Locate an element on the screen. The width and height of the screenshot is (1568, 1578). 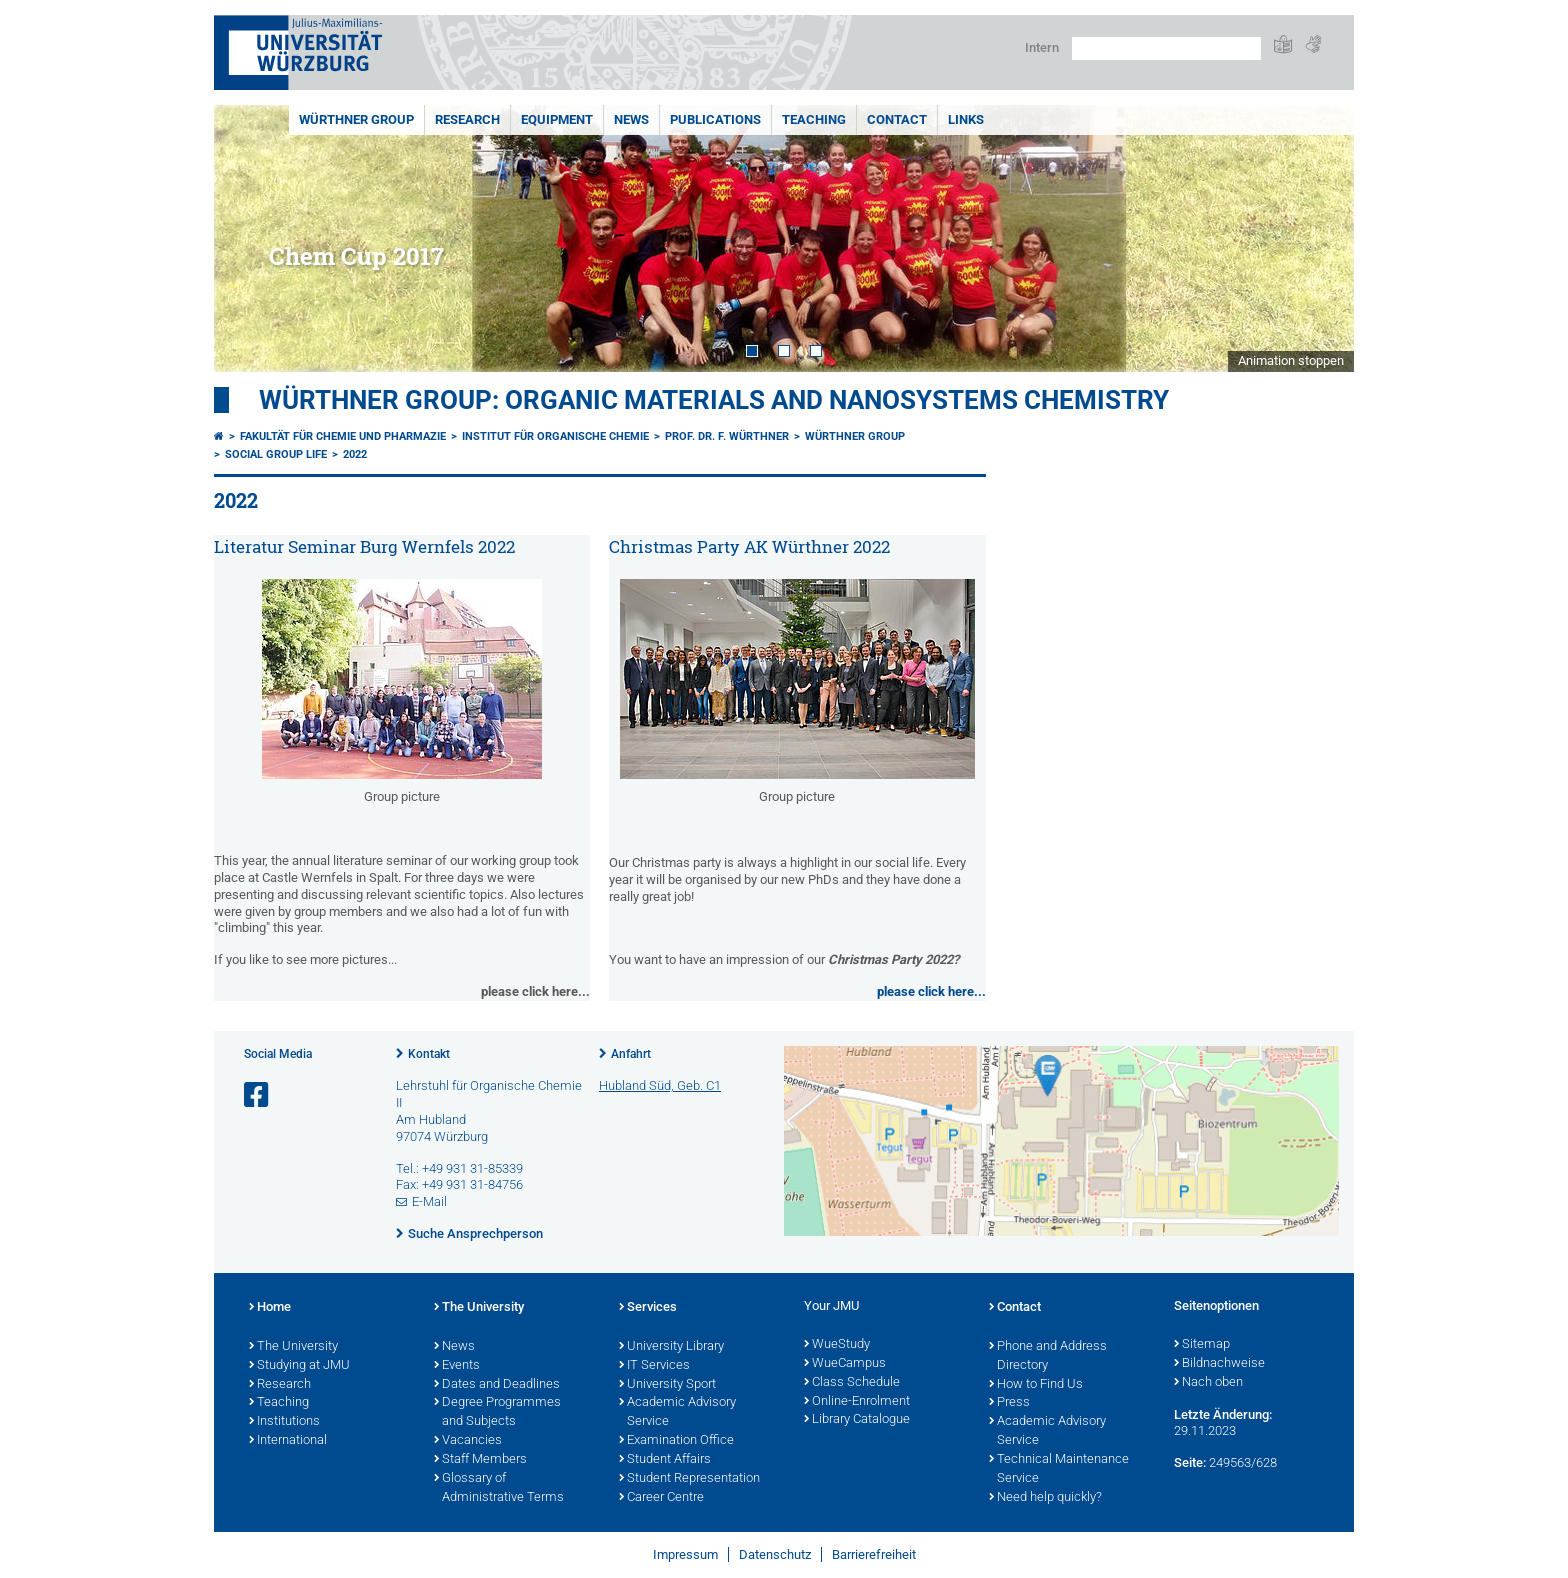
Academic Advisory Service is located at coordinates (677, 1412).